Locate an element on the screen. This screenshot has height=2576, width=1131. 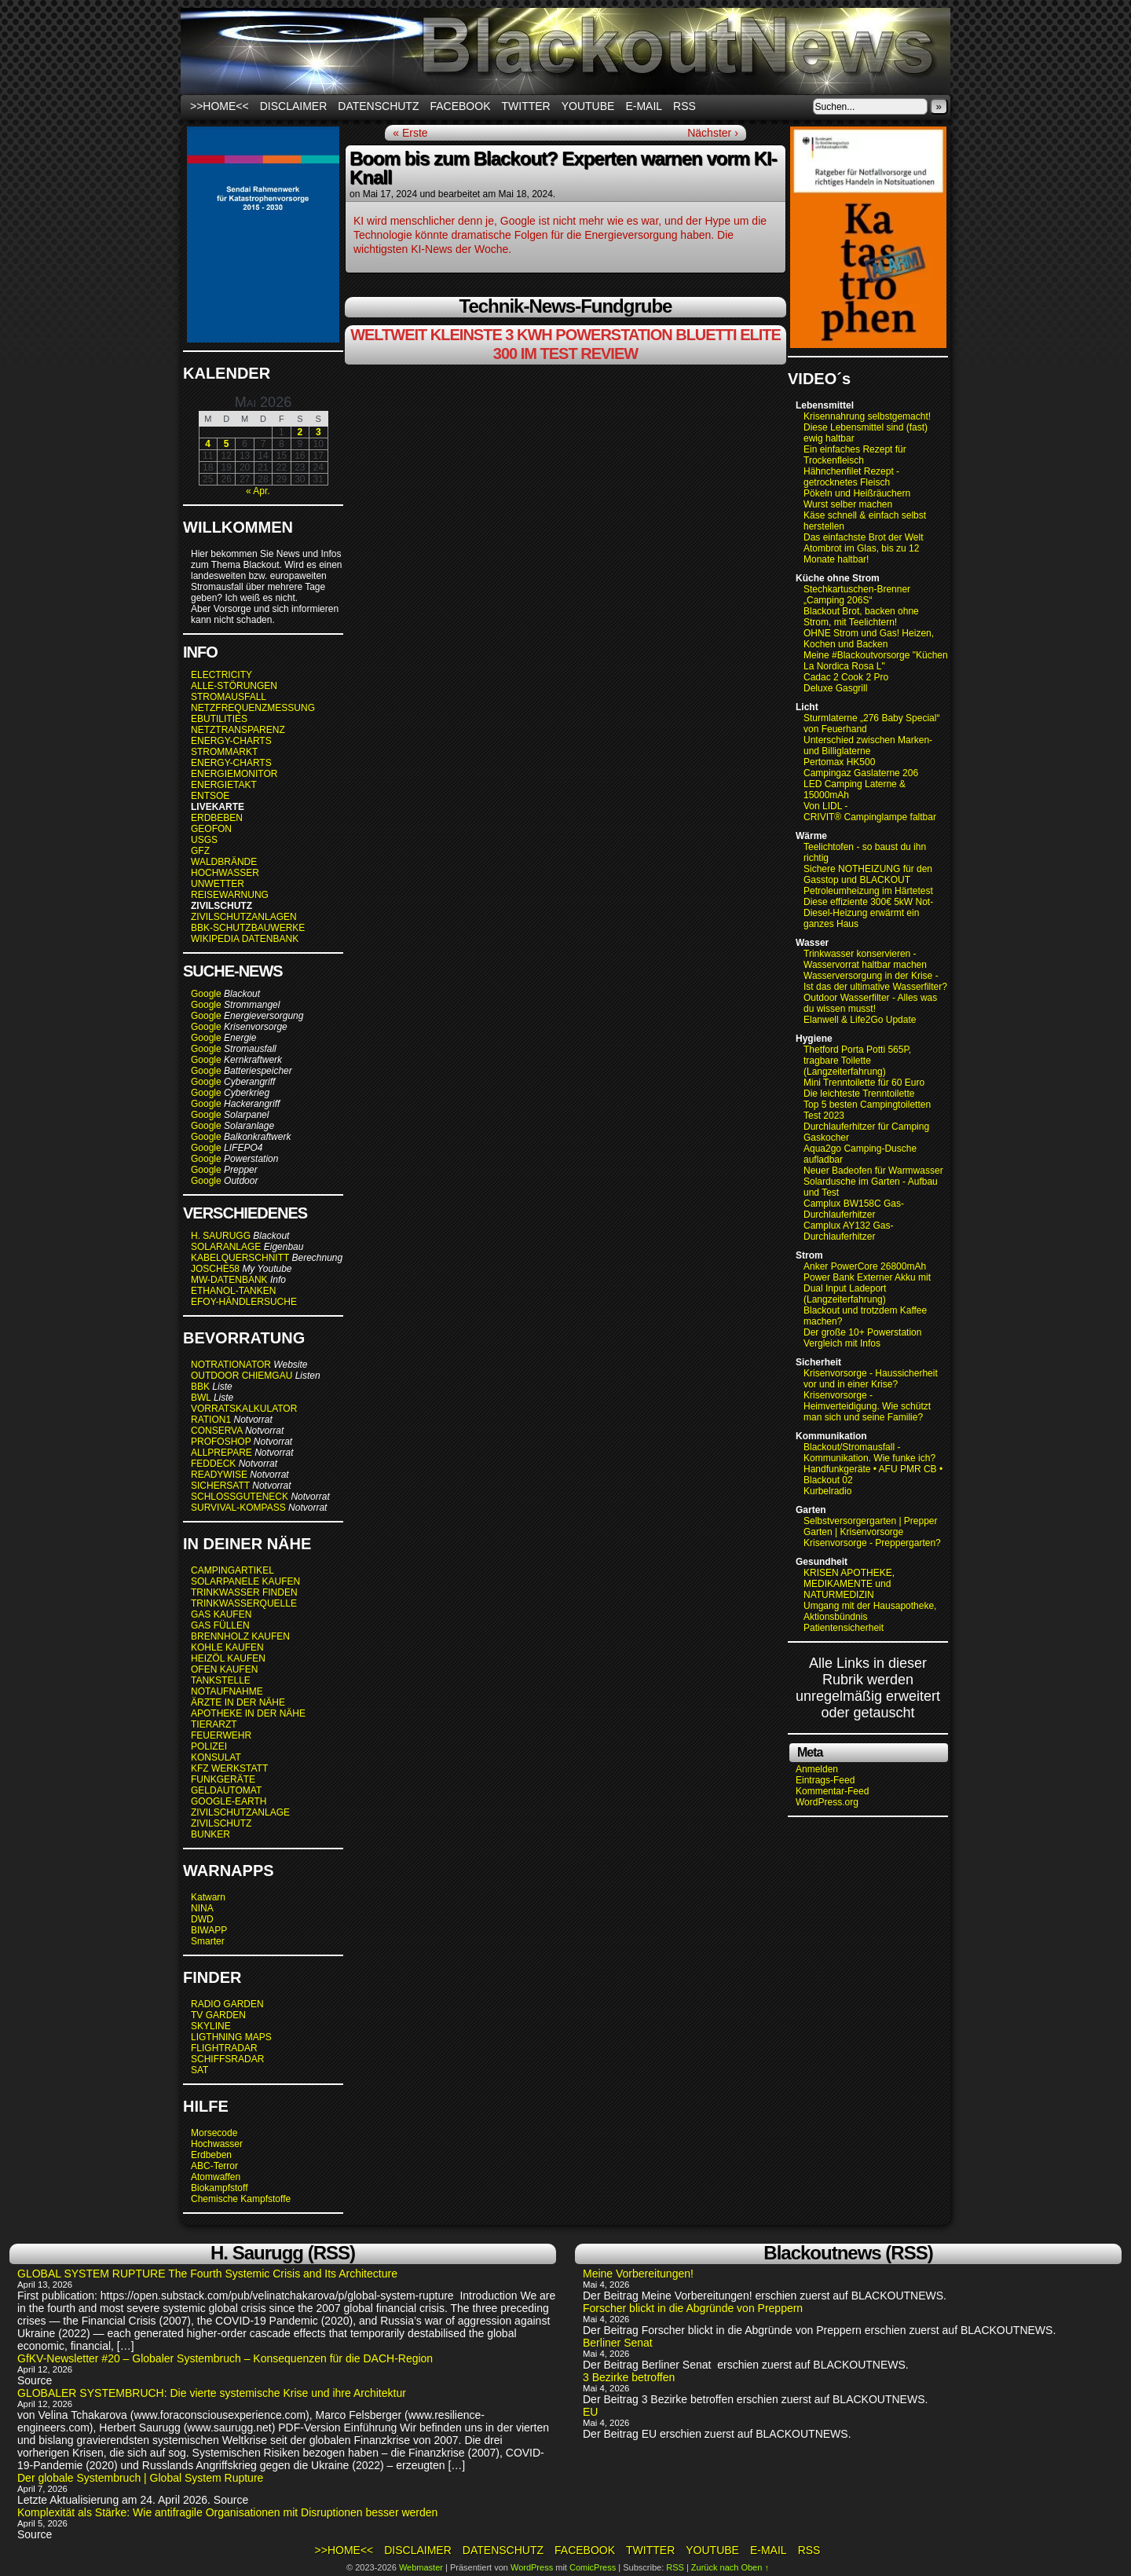
WordPress.org is located at coordinates (827, 1802).